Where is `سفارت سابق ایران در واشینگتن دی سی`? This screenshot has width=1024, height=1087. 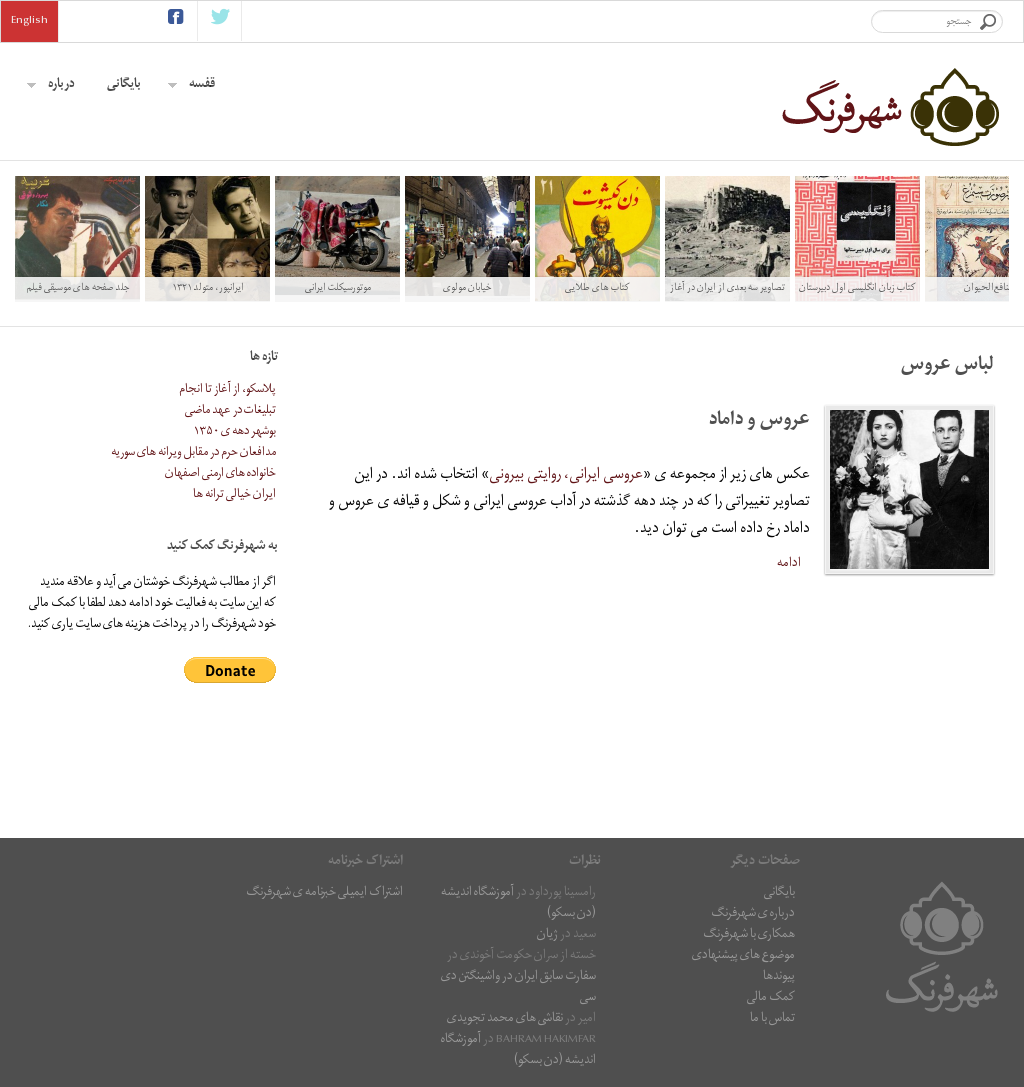
سفارت سابق ایران در واشینگتن دی سی is located at coordinates (518, 988).